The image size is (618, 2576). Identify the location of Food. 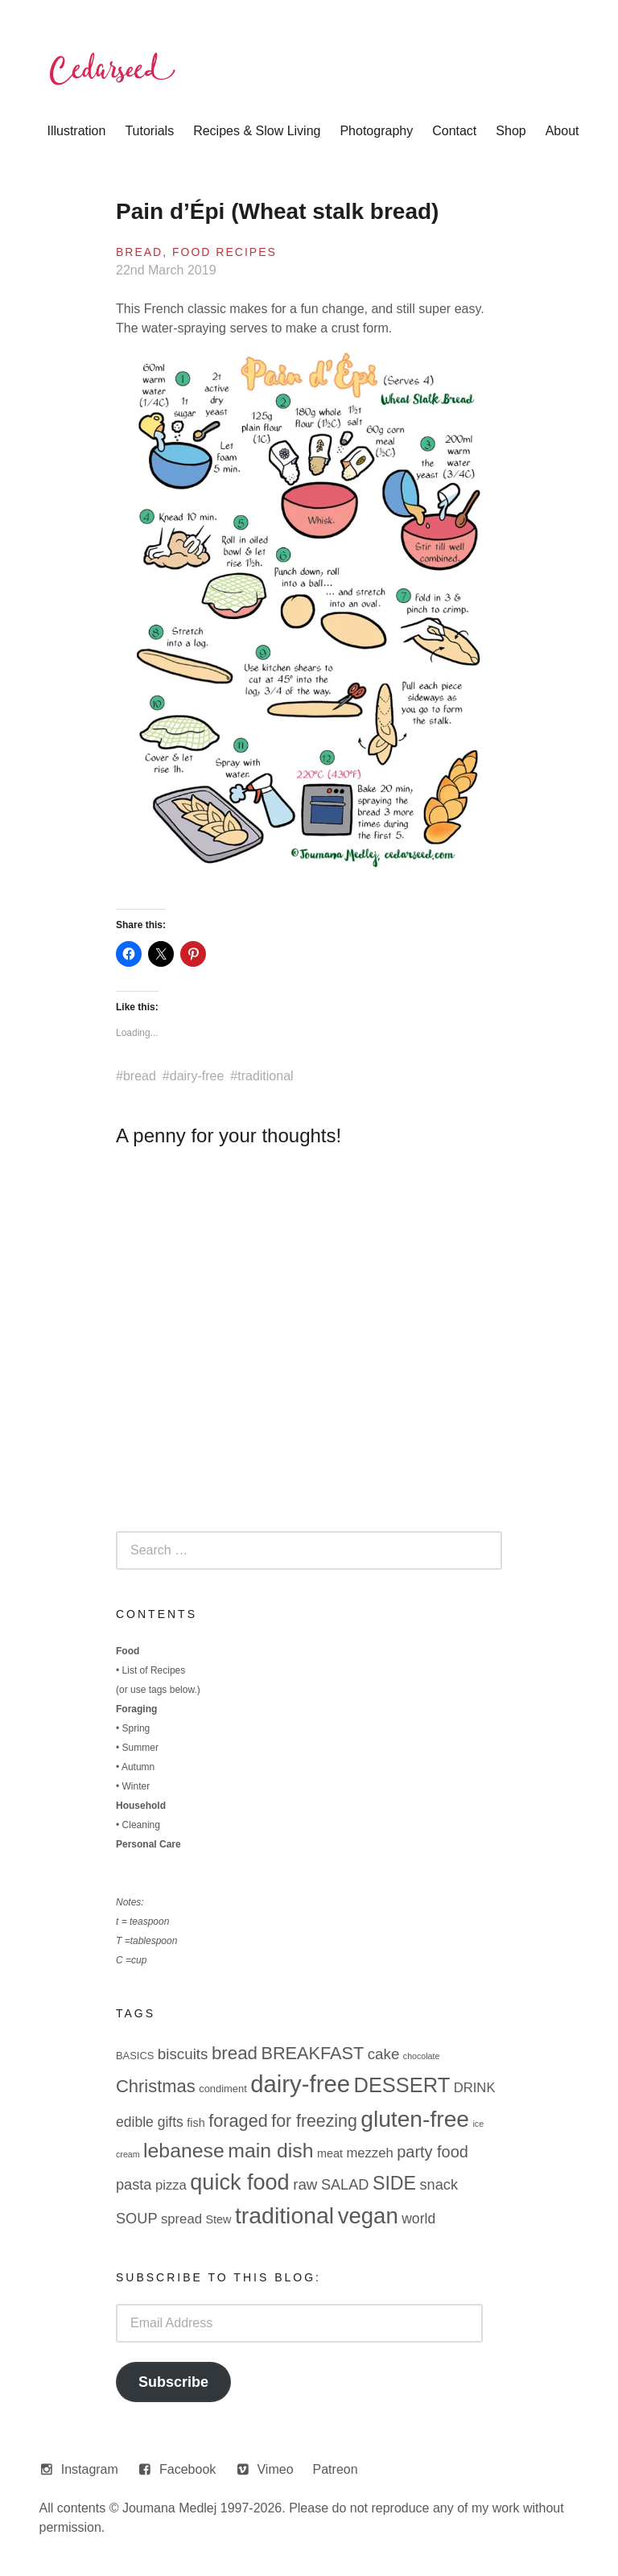
(127, 1651).